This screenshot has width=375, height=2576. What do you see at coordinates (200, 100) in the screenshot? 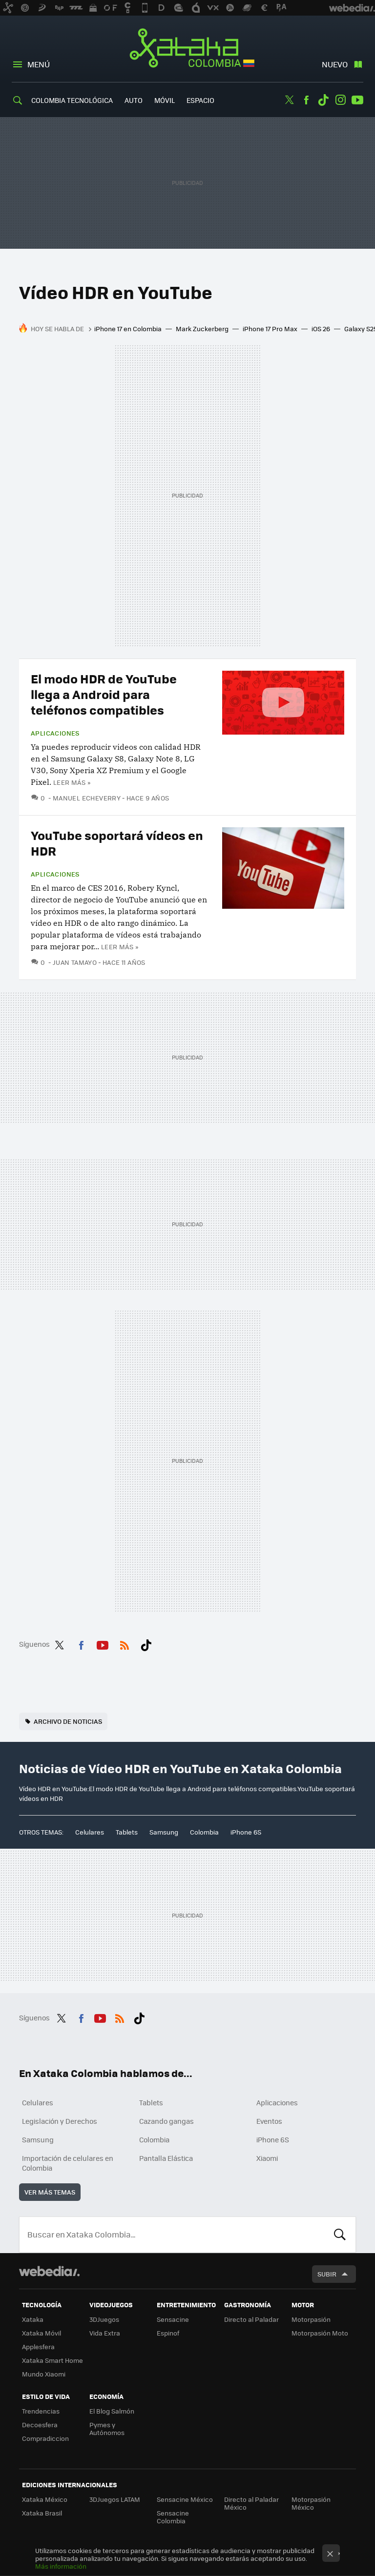
I see `Espacio` at bounding box center [200, 100].